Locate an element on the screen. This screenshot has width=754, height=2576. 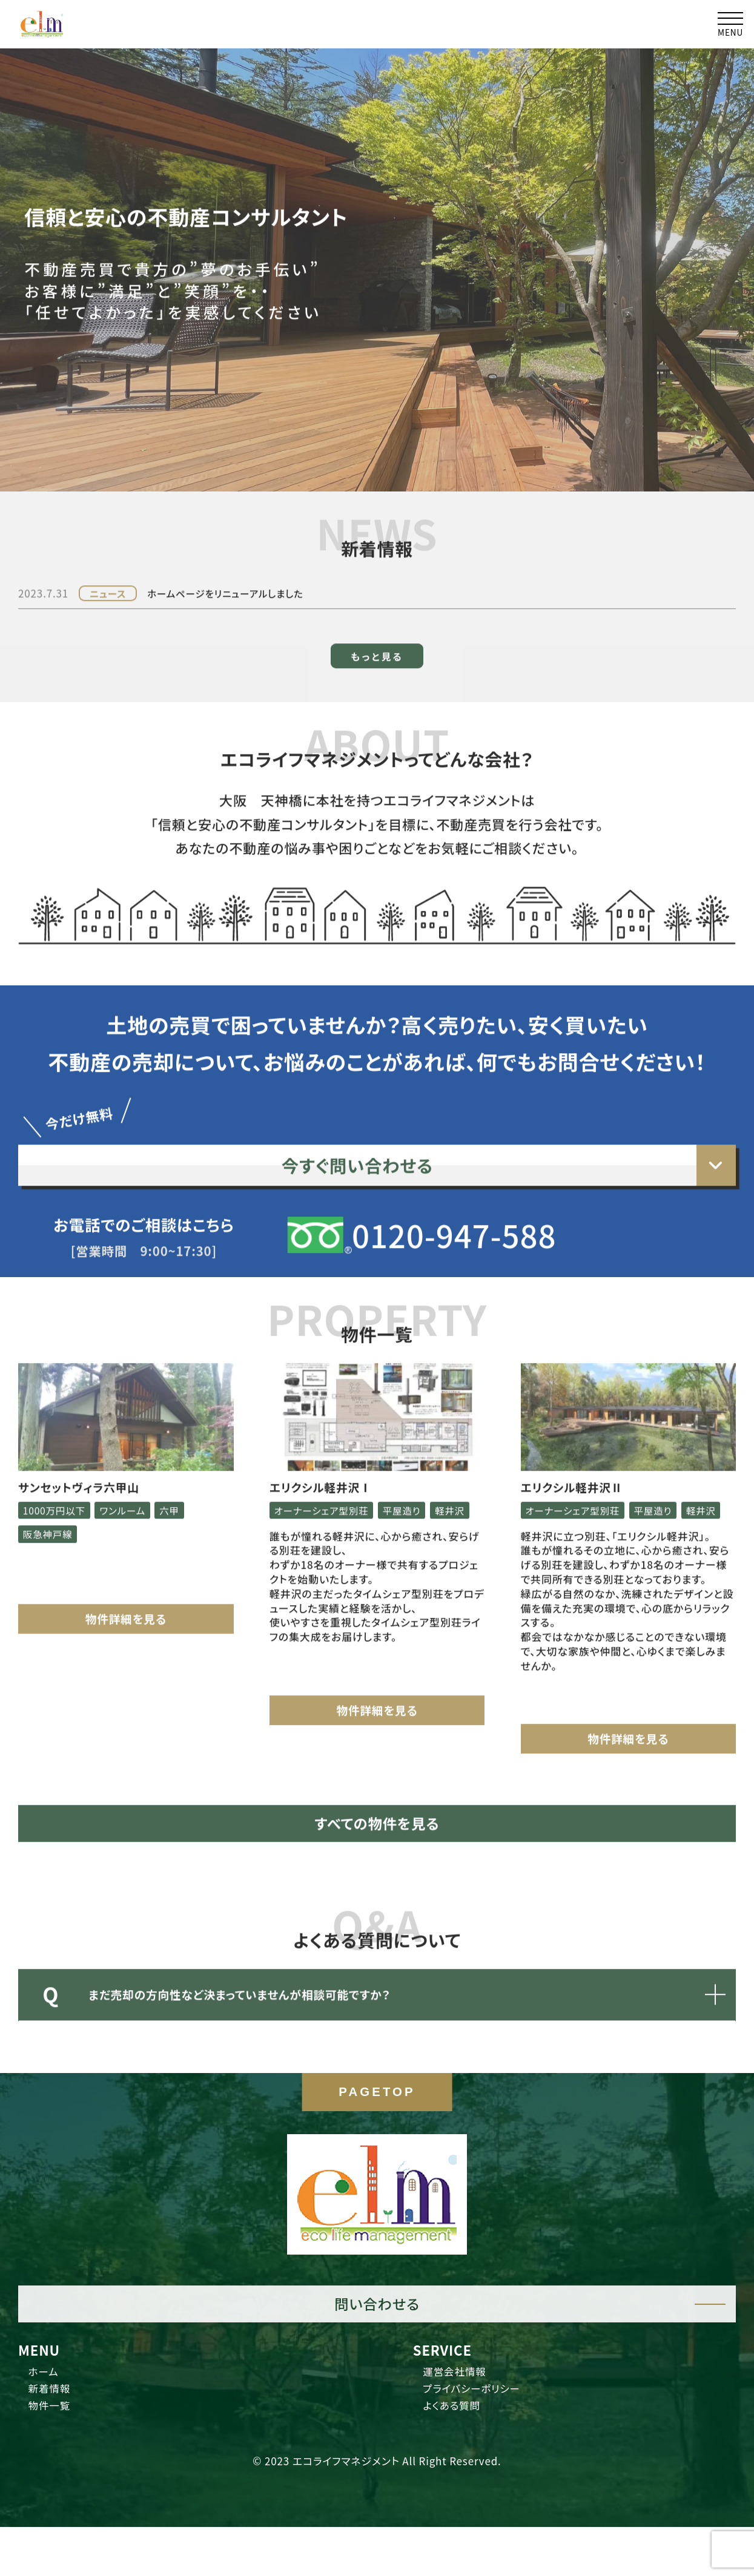
1000万円以下 is located at coordinates (58, 1482).